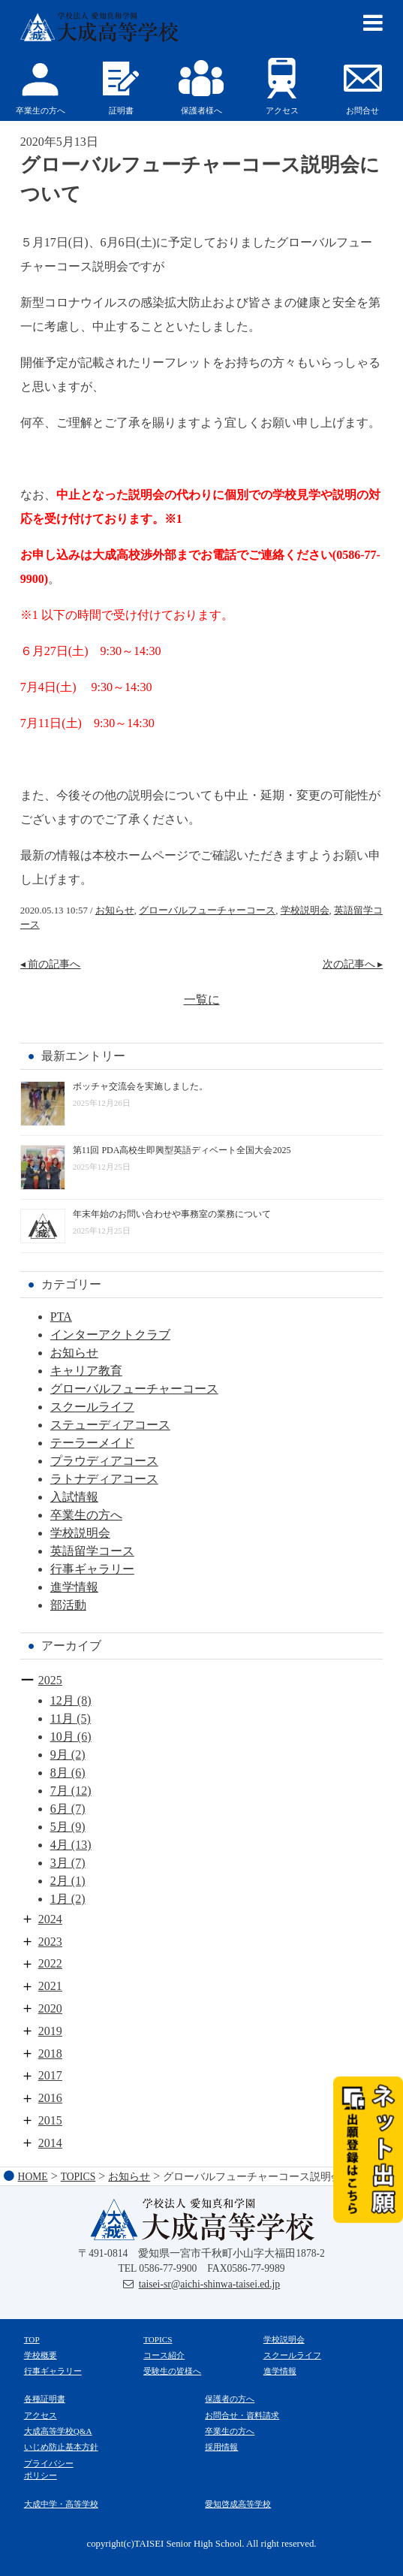  I want to click on 受験生の皆様へ, so click(172, 2370).